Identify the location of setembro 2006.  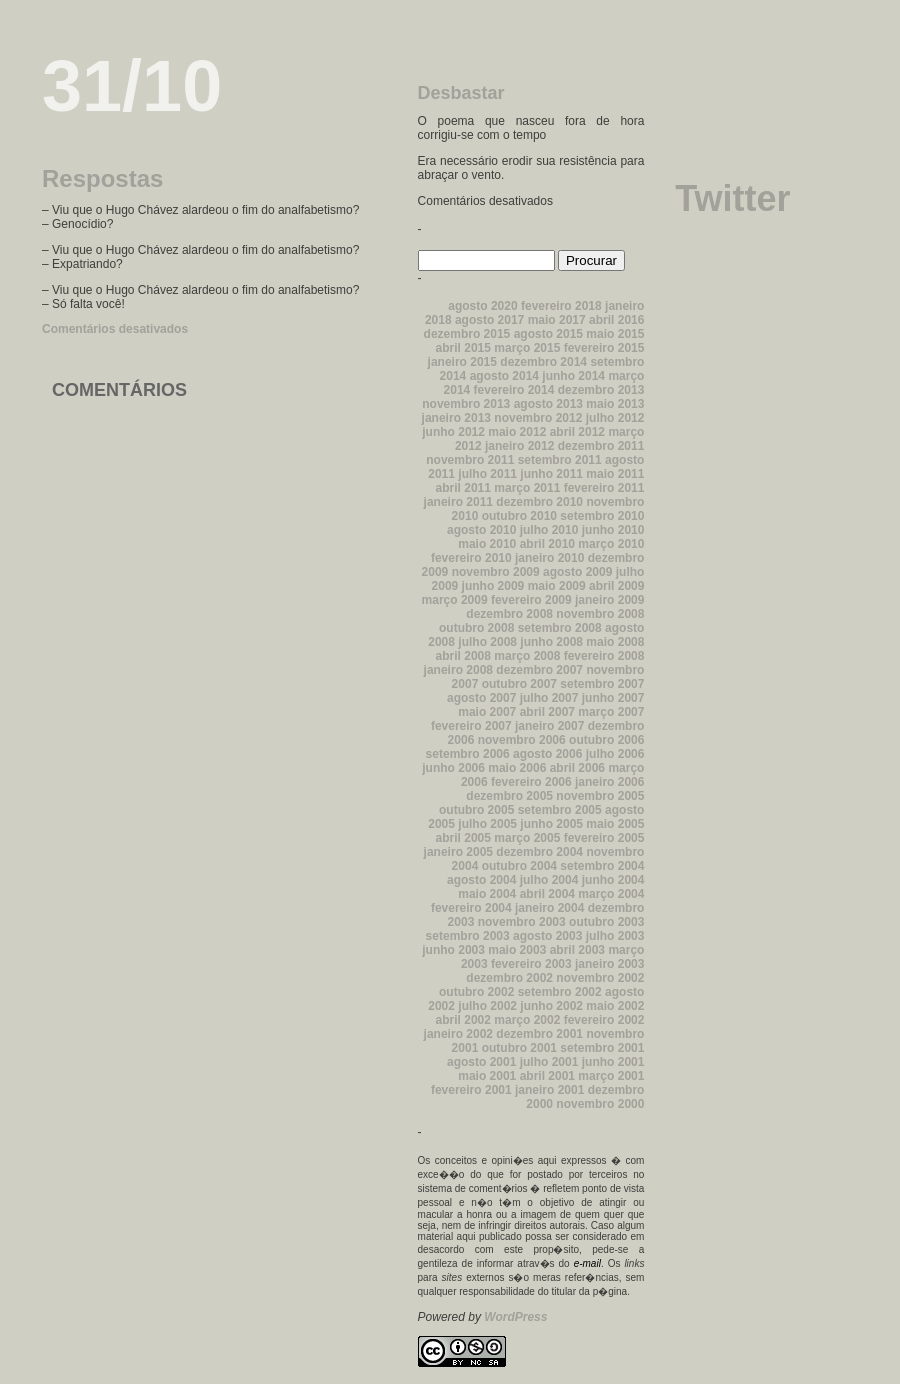
(468, 754).